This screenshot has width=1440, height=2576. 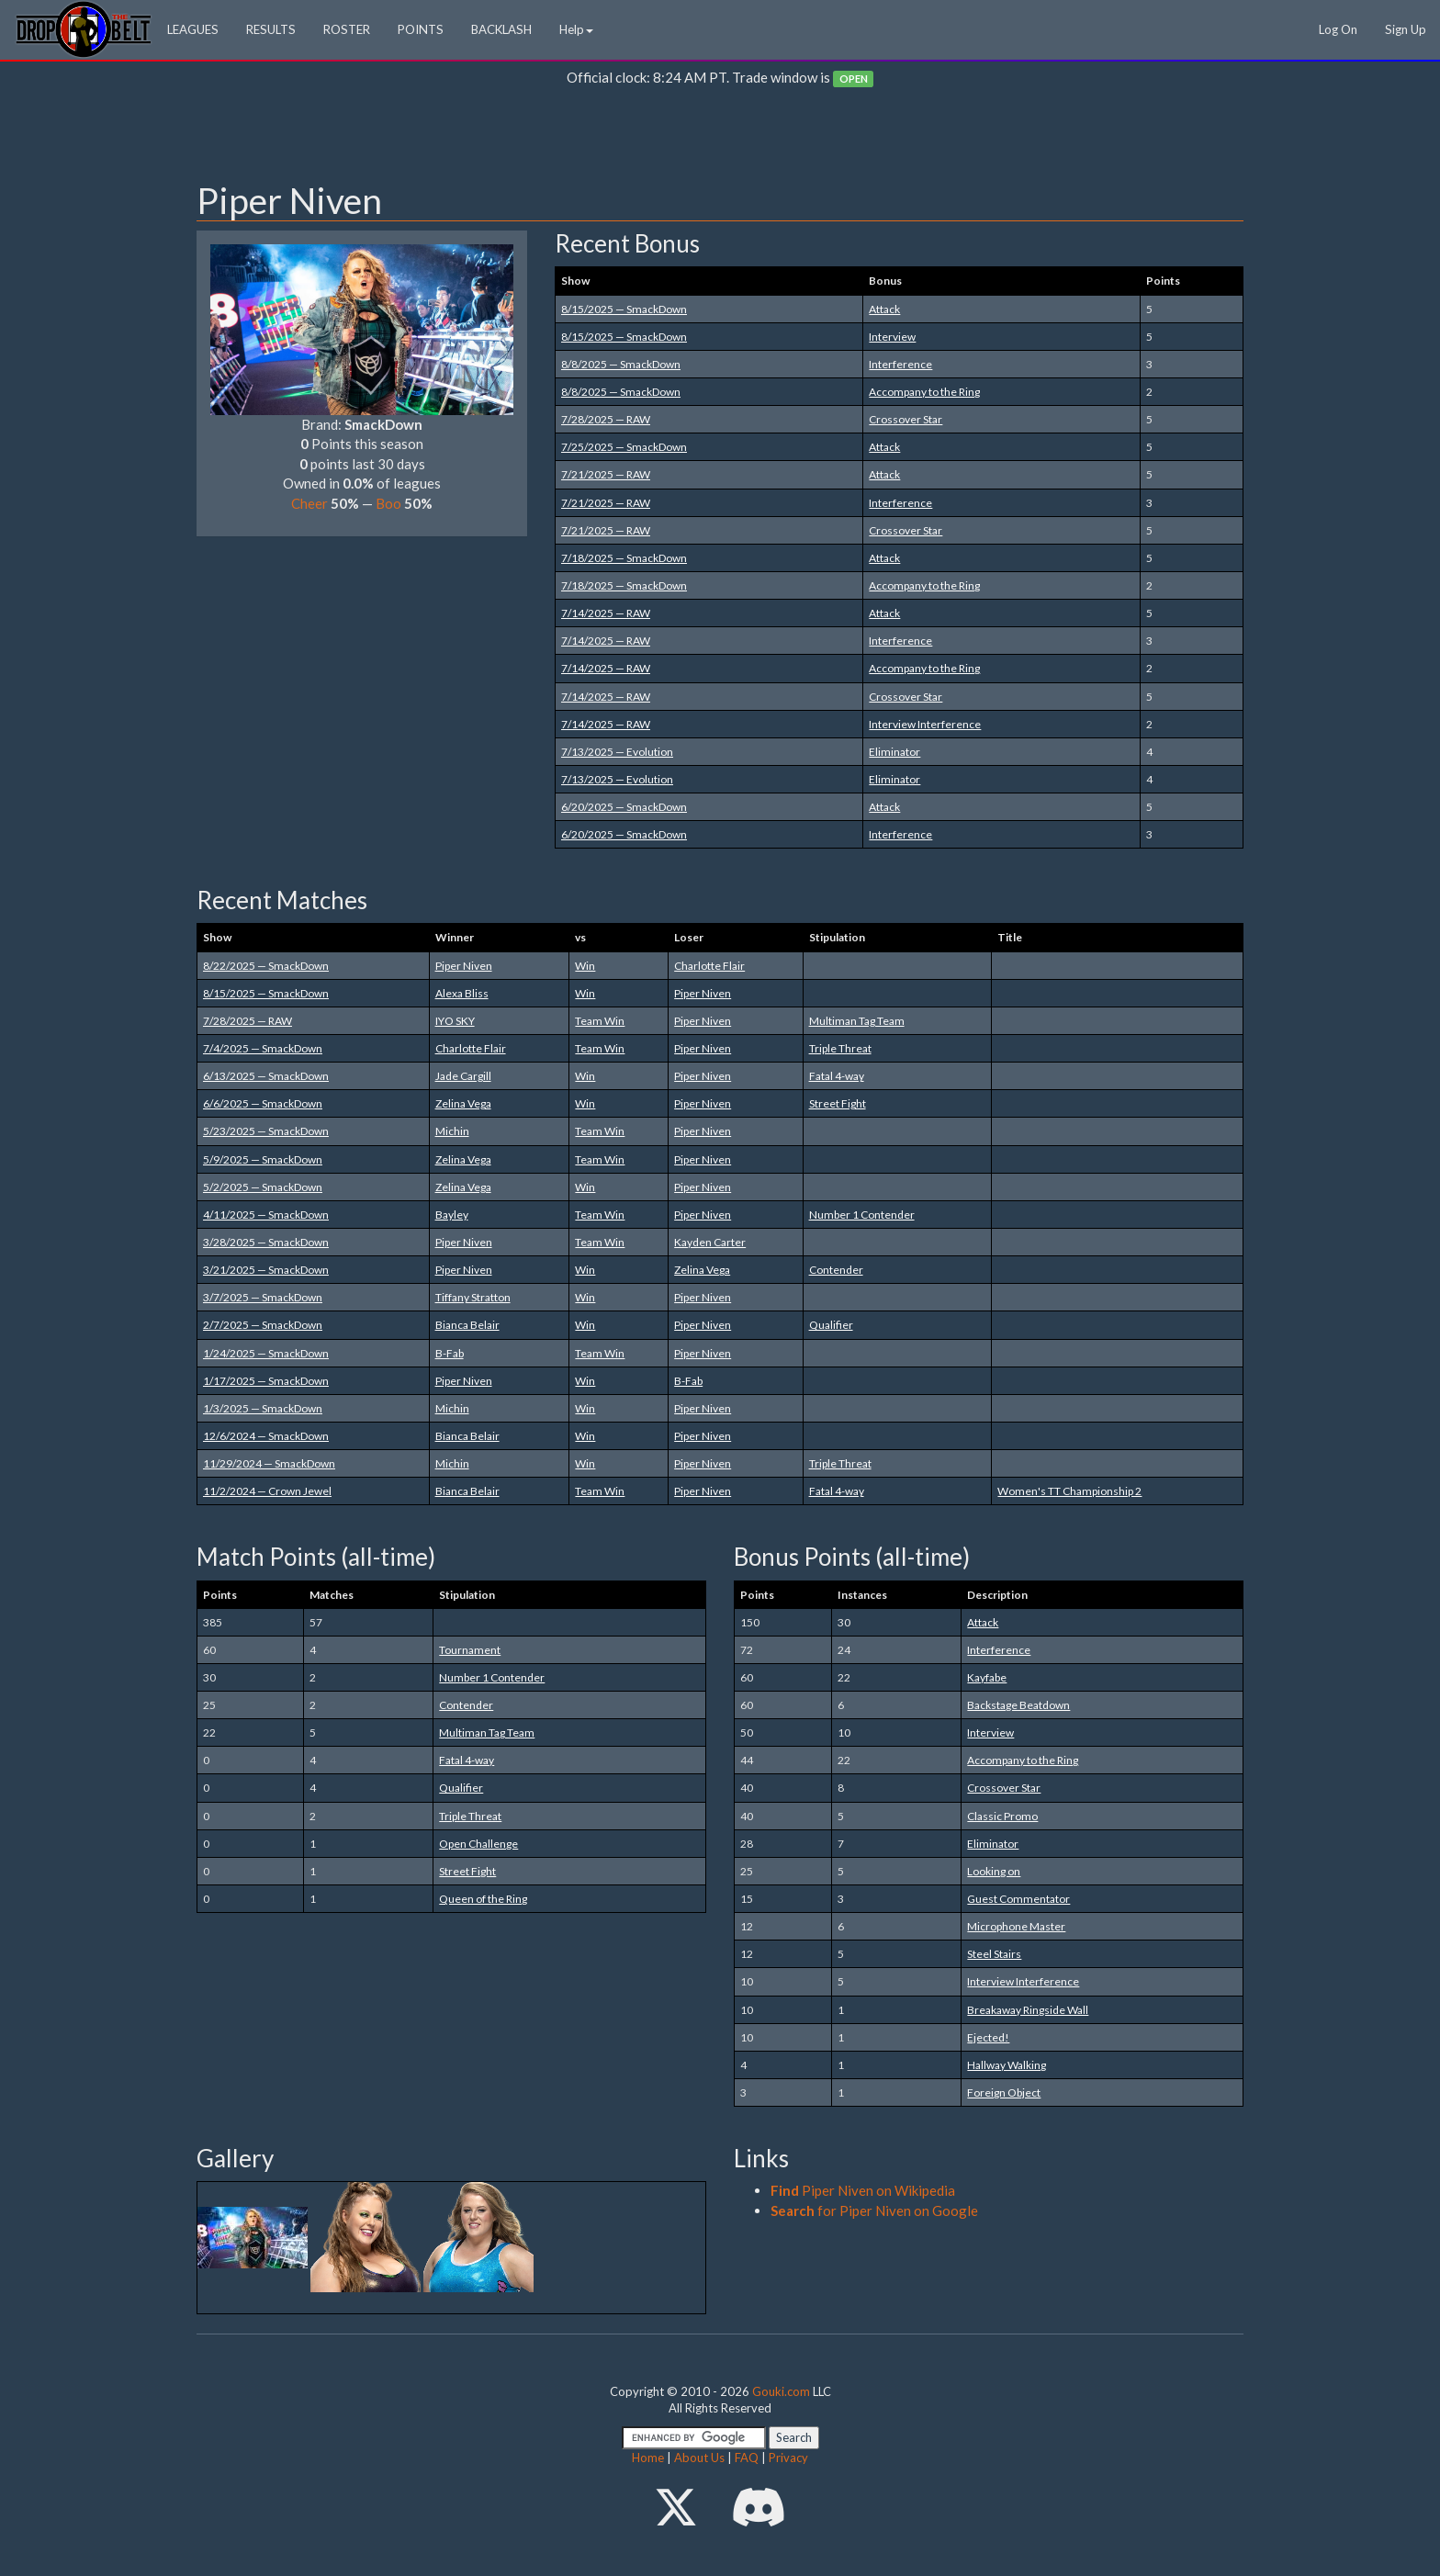 I want to click on 7/28/2025 — RAW, so click(x=605, y=419).